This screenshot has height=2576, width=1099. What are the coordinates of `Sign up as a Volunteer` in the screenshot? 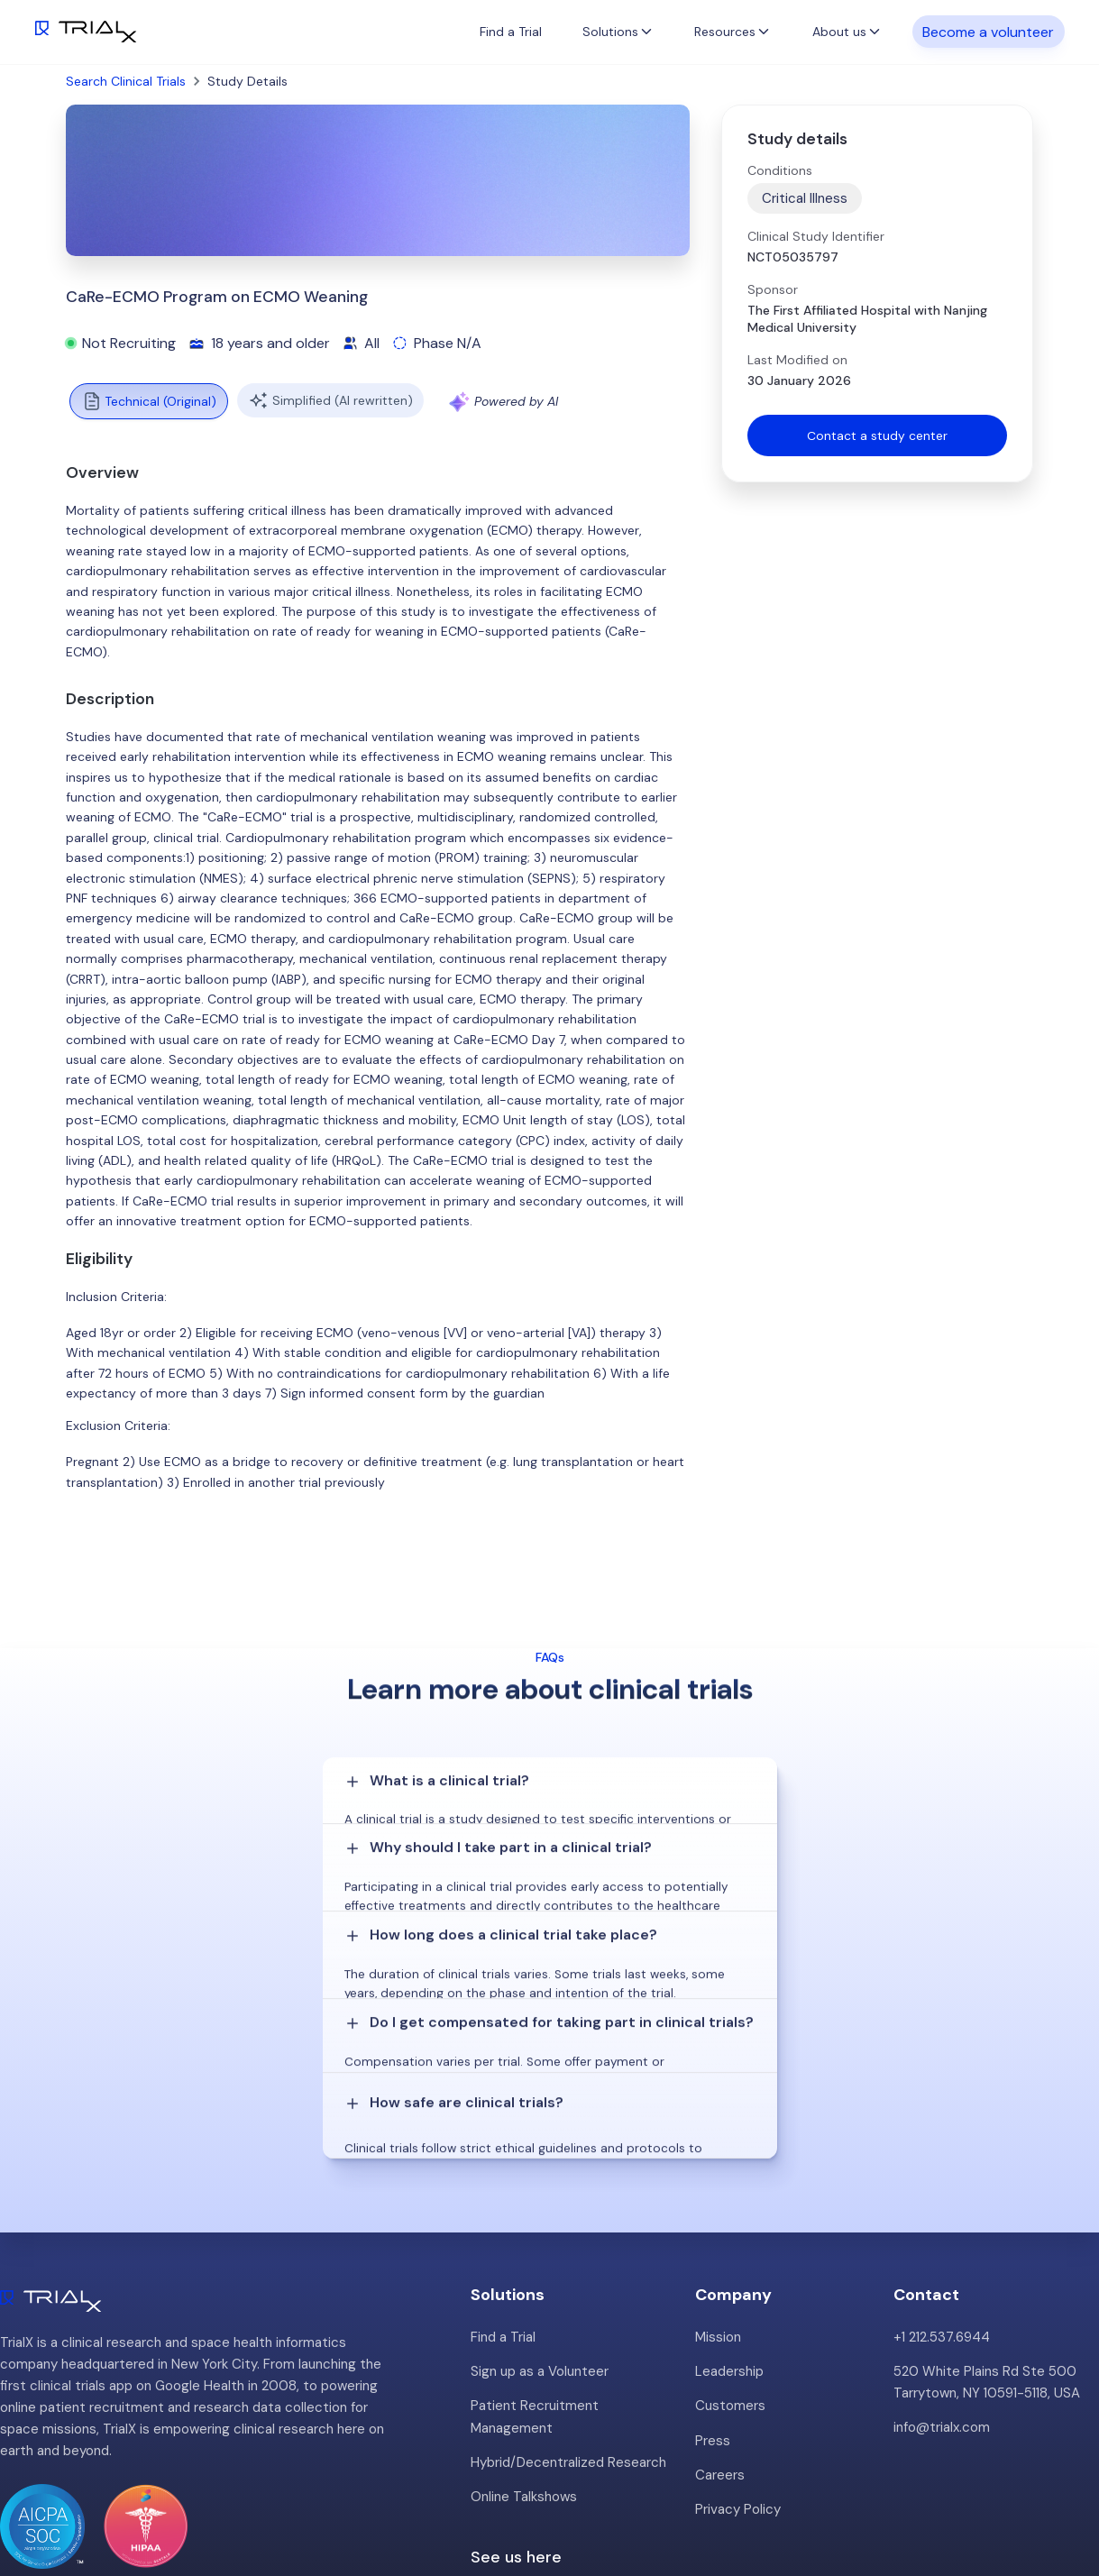 It's located at (540, 2217).